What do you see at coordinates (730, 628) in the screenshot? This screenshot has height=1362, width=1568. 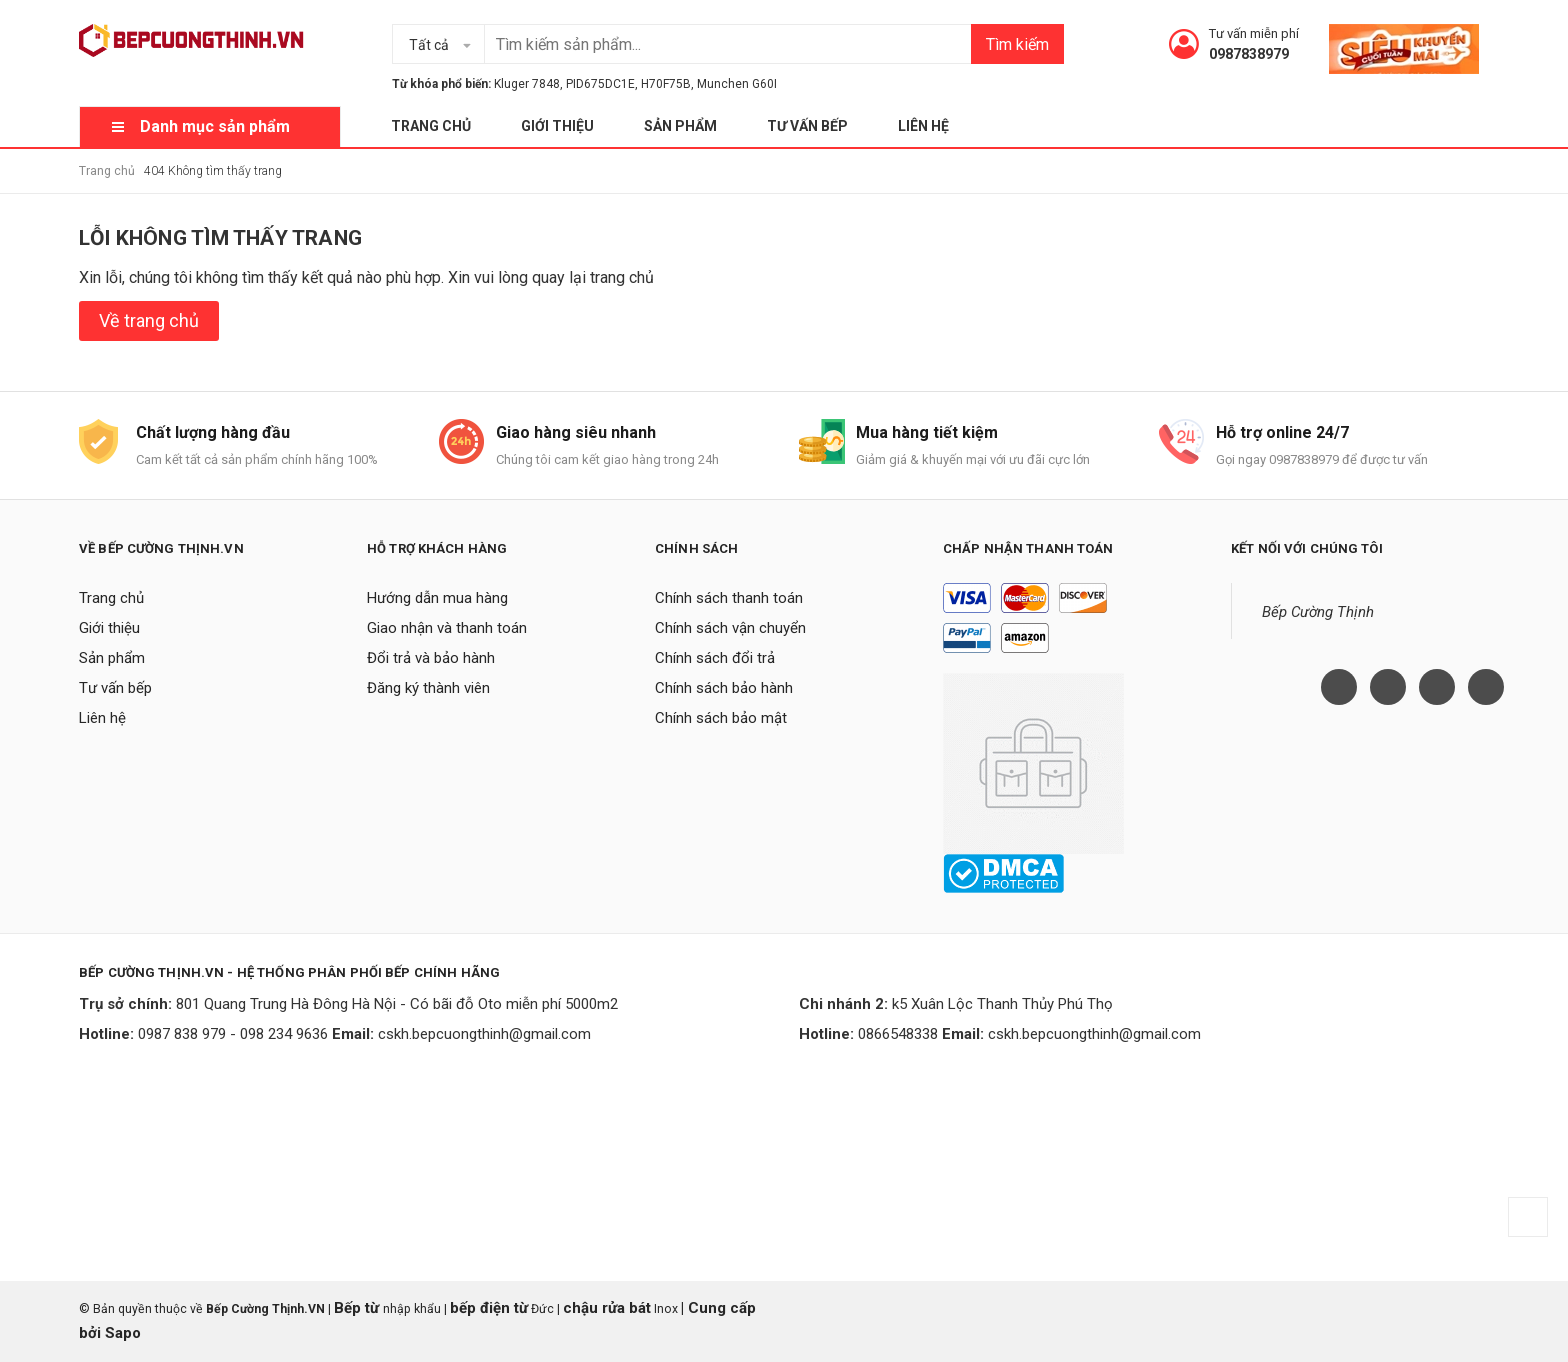 I see `Chính sách vận chuyển` at bounding box center [730, 628].